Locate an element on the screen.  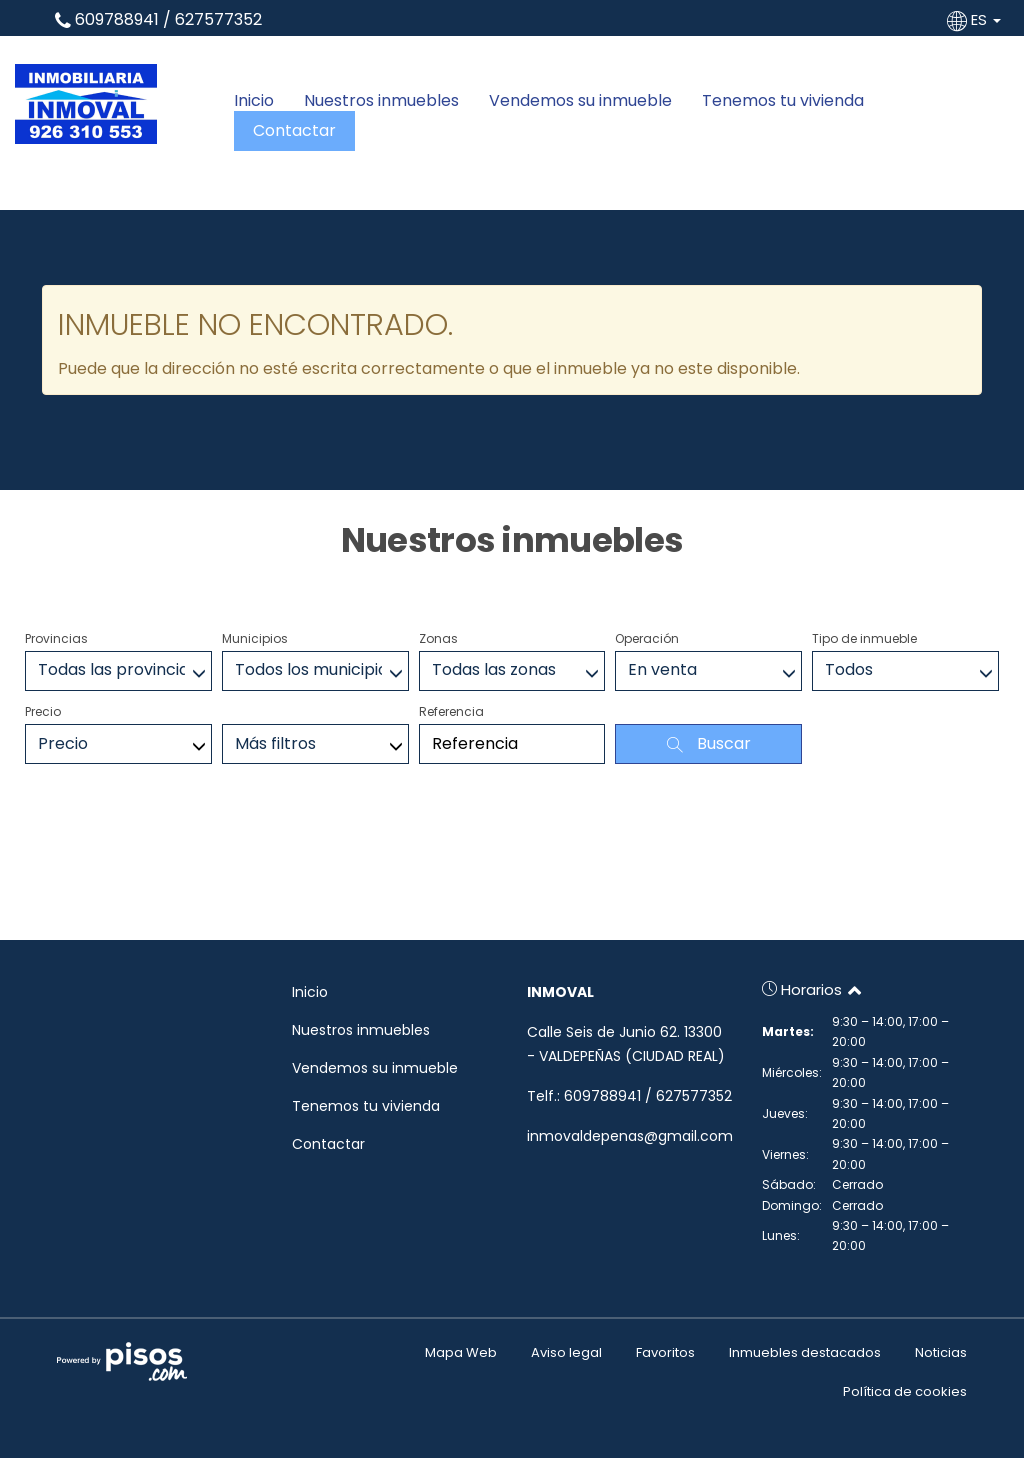
Mapa Web is located at coordinates (461, 1352).